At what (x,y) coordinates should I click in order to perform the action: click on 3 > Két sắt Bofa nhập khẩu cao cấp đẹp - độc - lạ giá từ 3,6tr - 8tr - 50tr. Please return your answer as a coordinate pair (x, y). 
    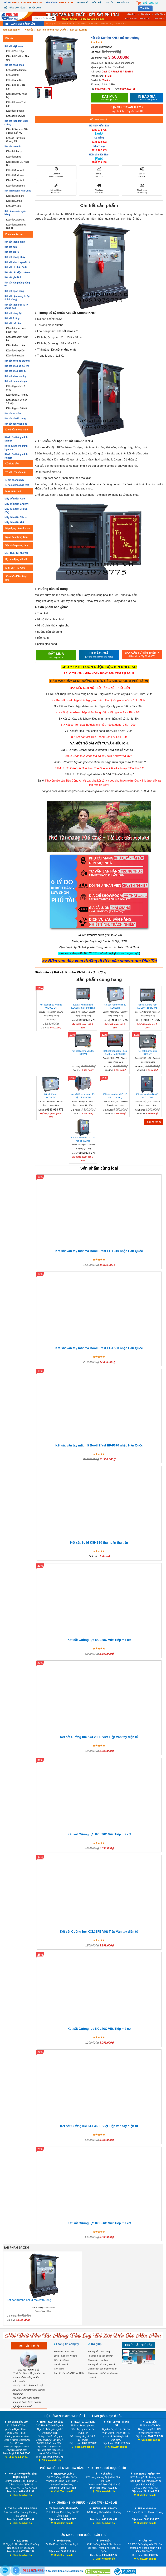
    Looking at the image, I should click on (98, 706).